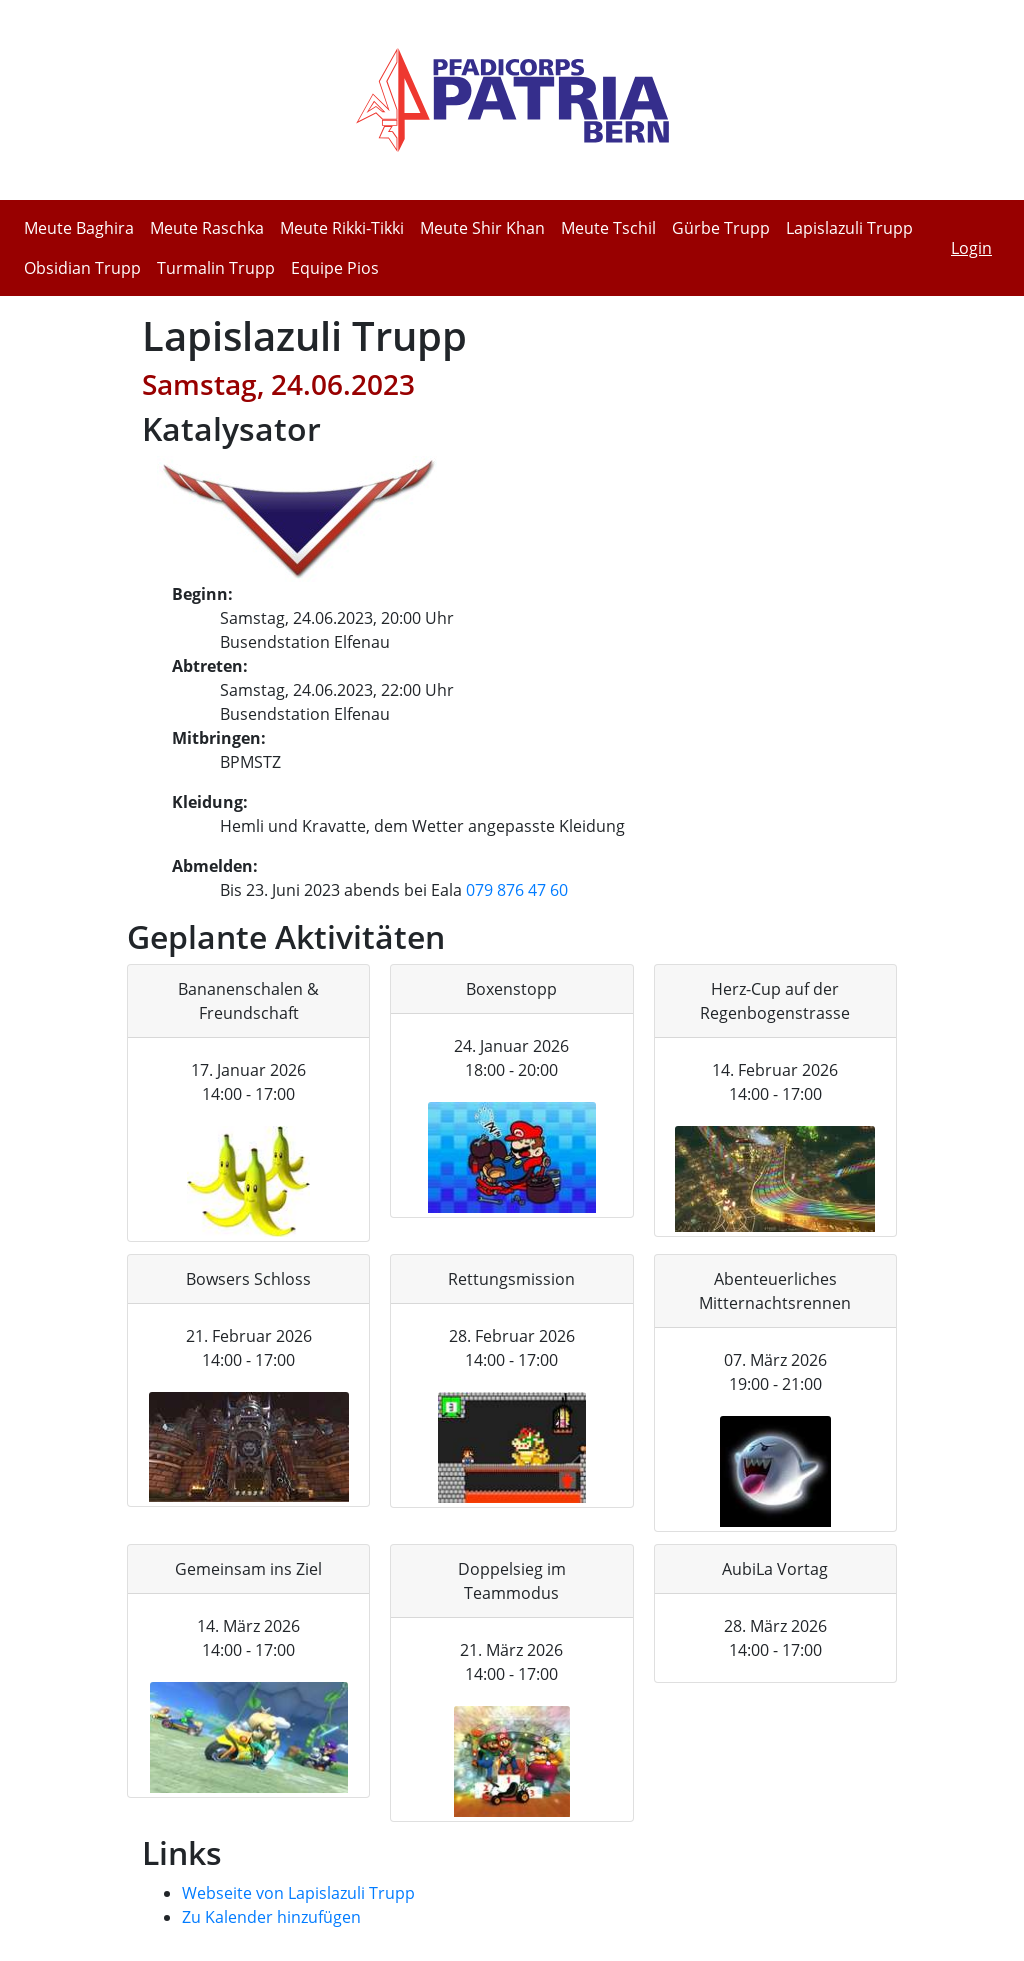 The image size is (1024, 1961). I want to click on Webseite von Lapislazuli Trupp, so click(298, 1893).